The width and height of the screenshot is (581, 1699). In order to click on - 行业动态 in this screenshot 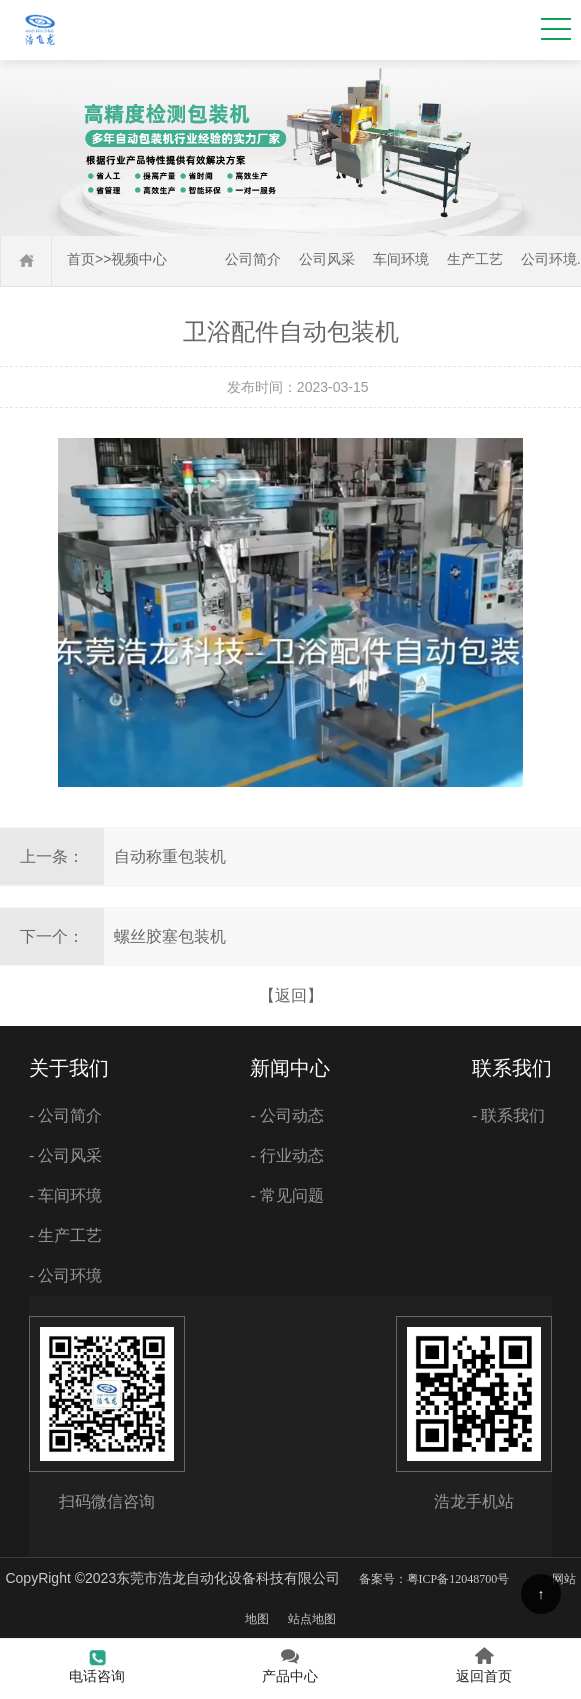, I will do `click(286, 1155)`.